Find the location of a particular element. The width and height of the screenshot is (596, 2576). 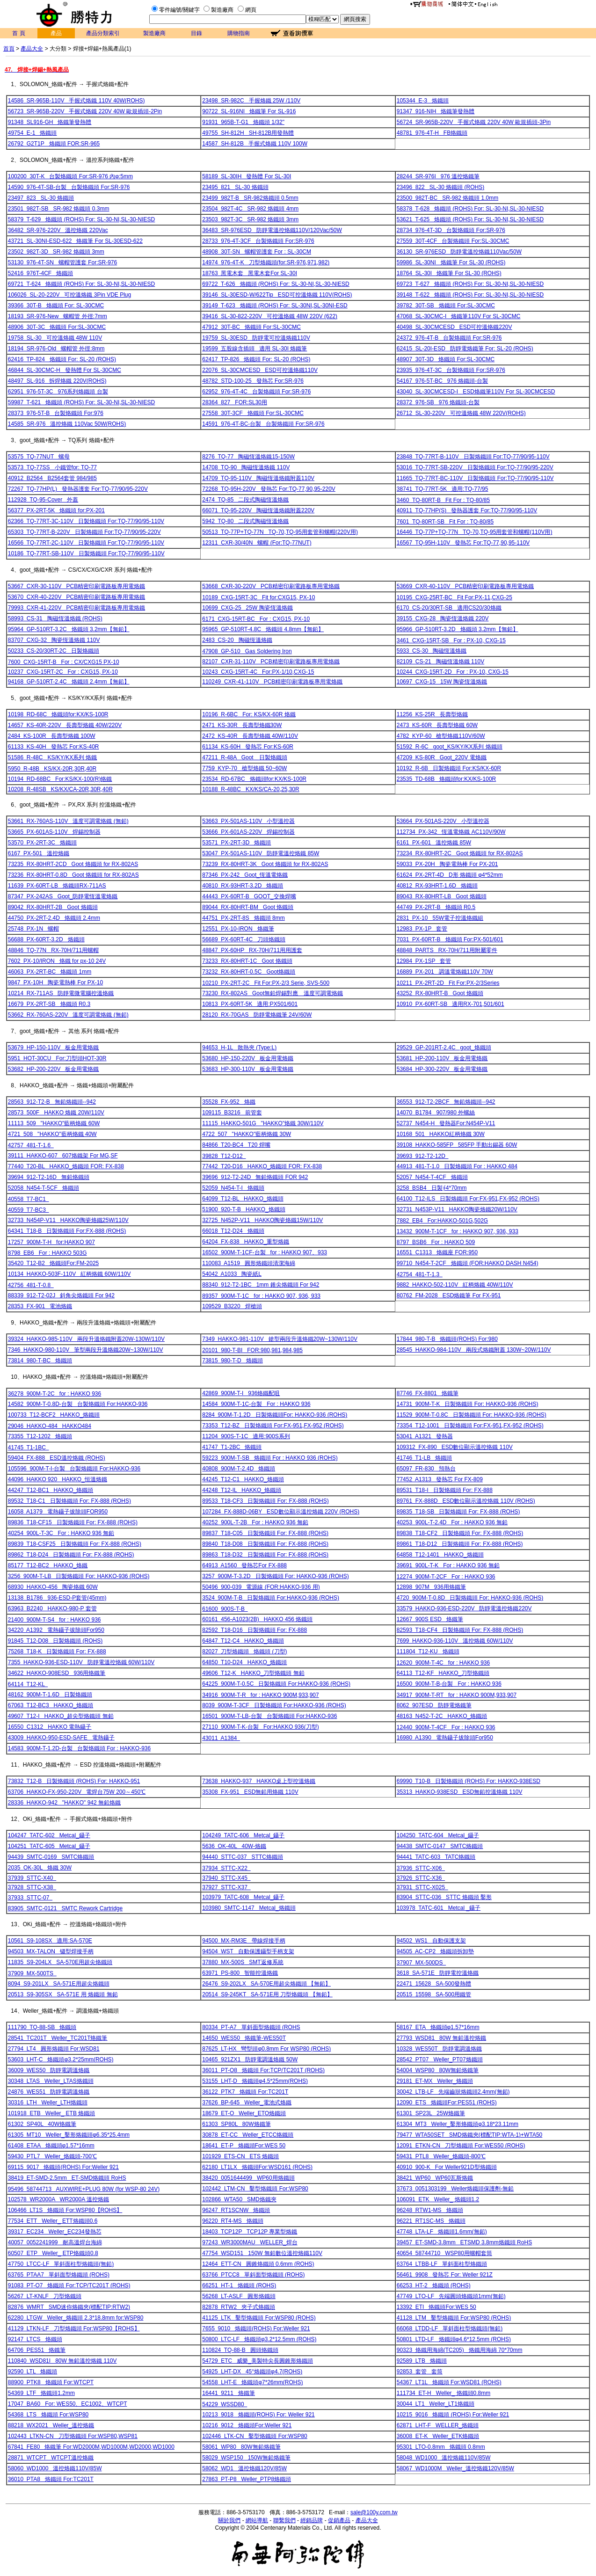

44751 PX-2RT-8S 烙鐵頭 8mm is located at coordinates (243, 918).